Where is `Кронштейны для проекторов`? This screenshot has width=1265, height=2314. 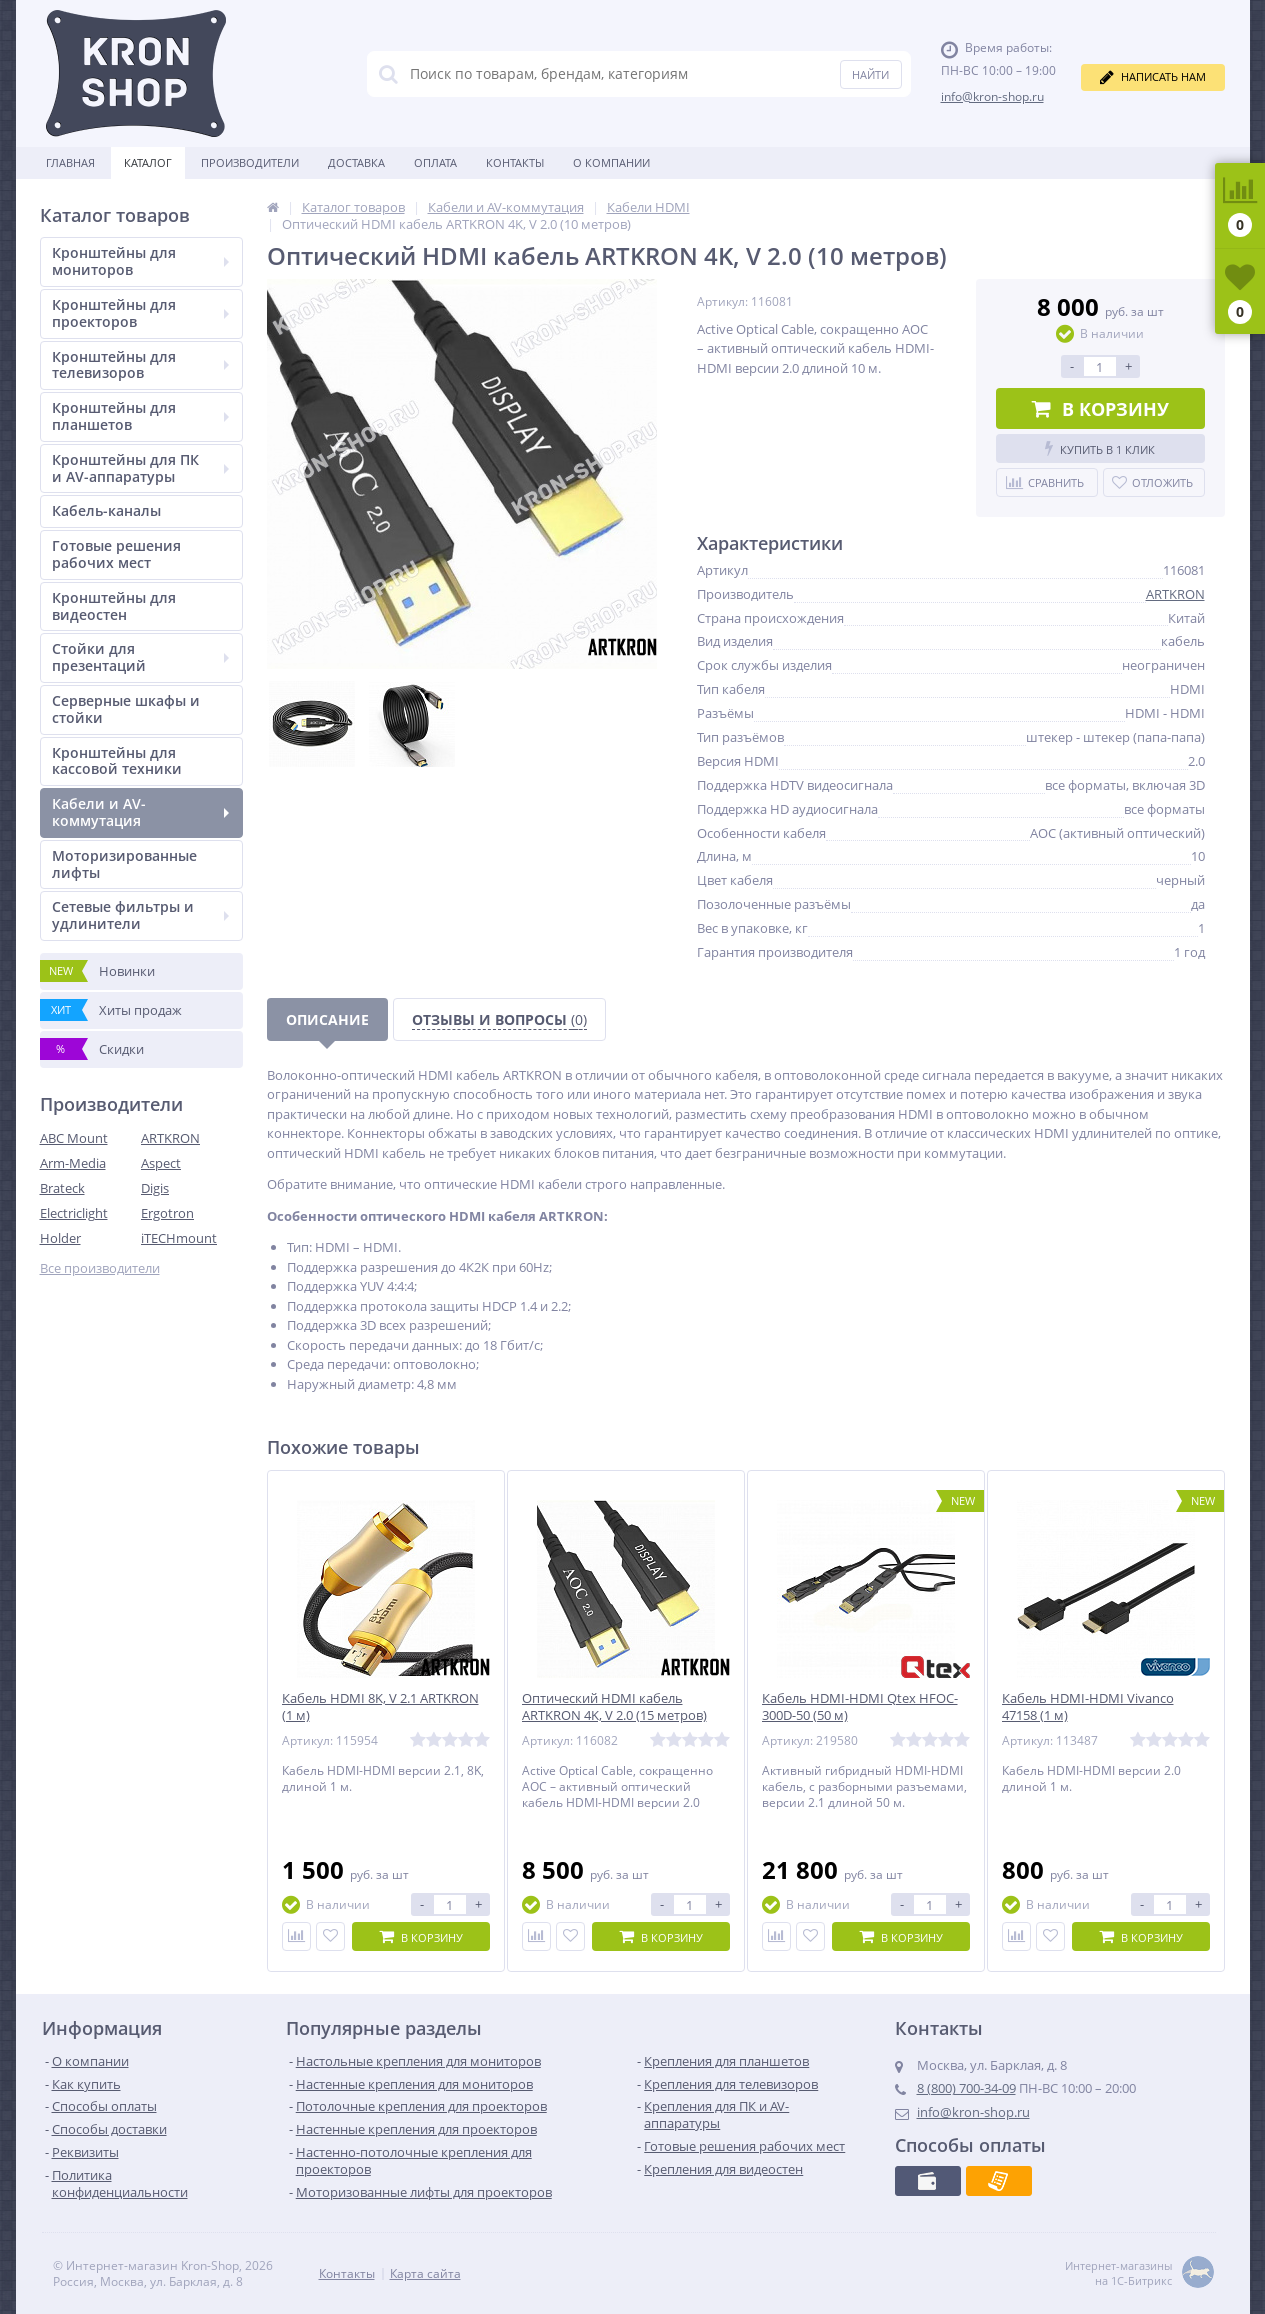
Кронштейны для проекторов is located at coordinates (140, 313).